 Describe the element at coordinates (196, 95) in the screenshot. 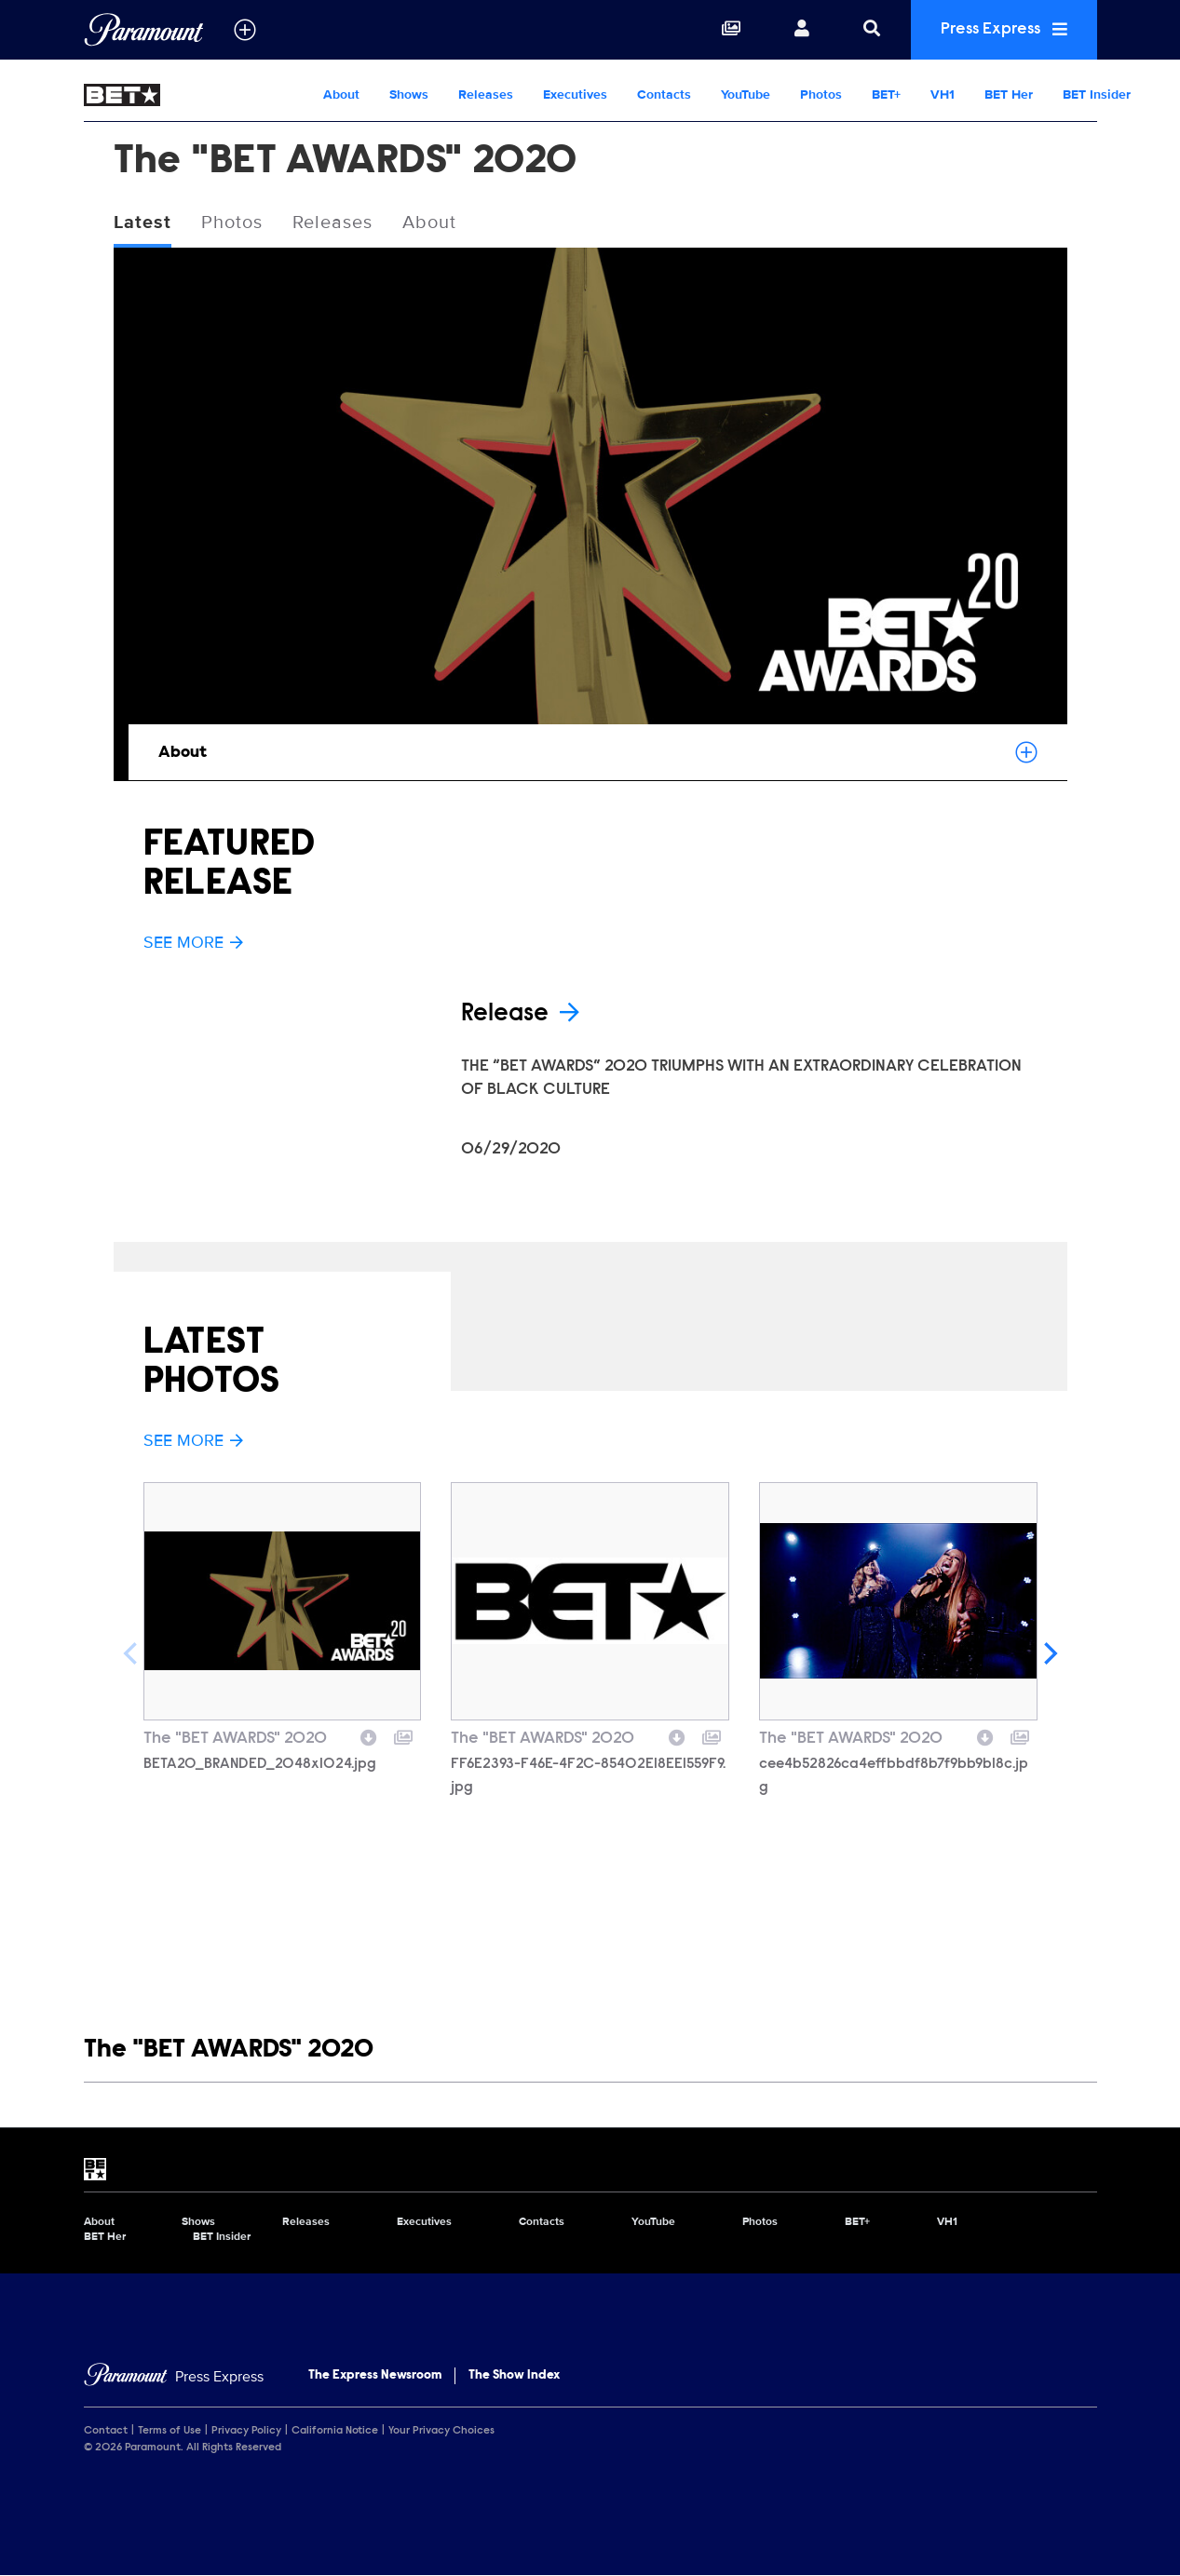

I see `[BET Home]` at that location.